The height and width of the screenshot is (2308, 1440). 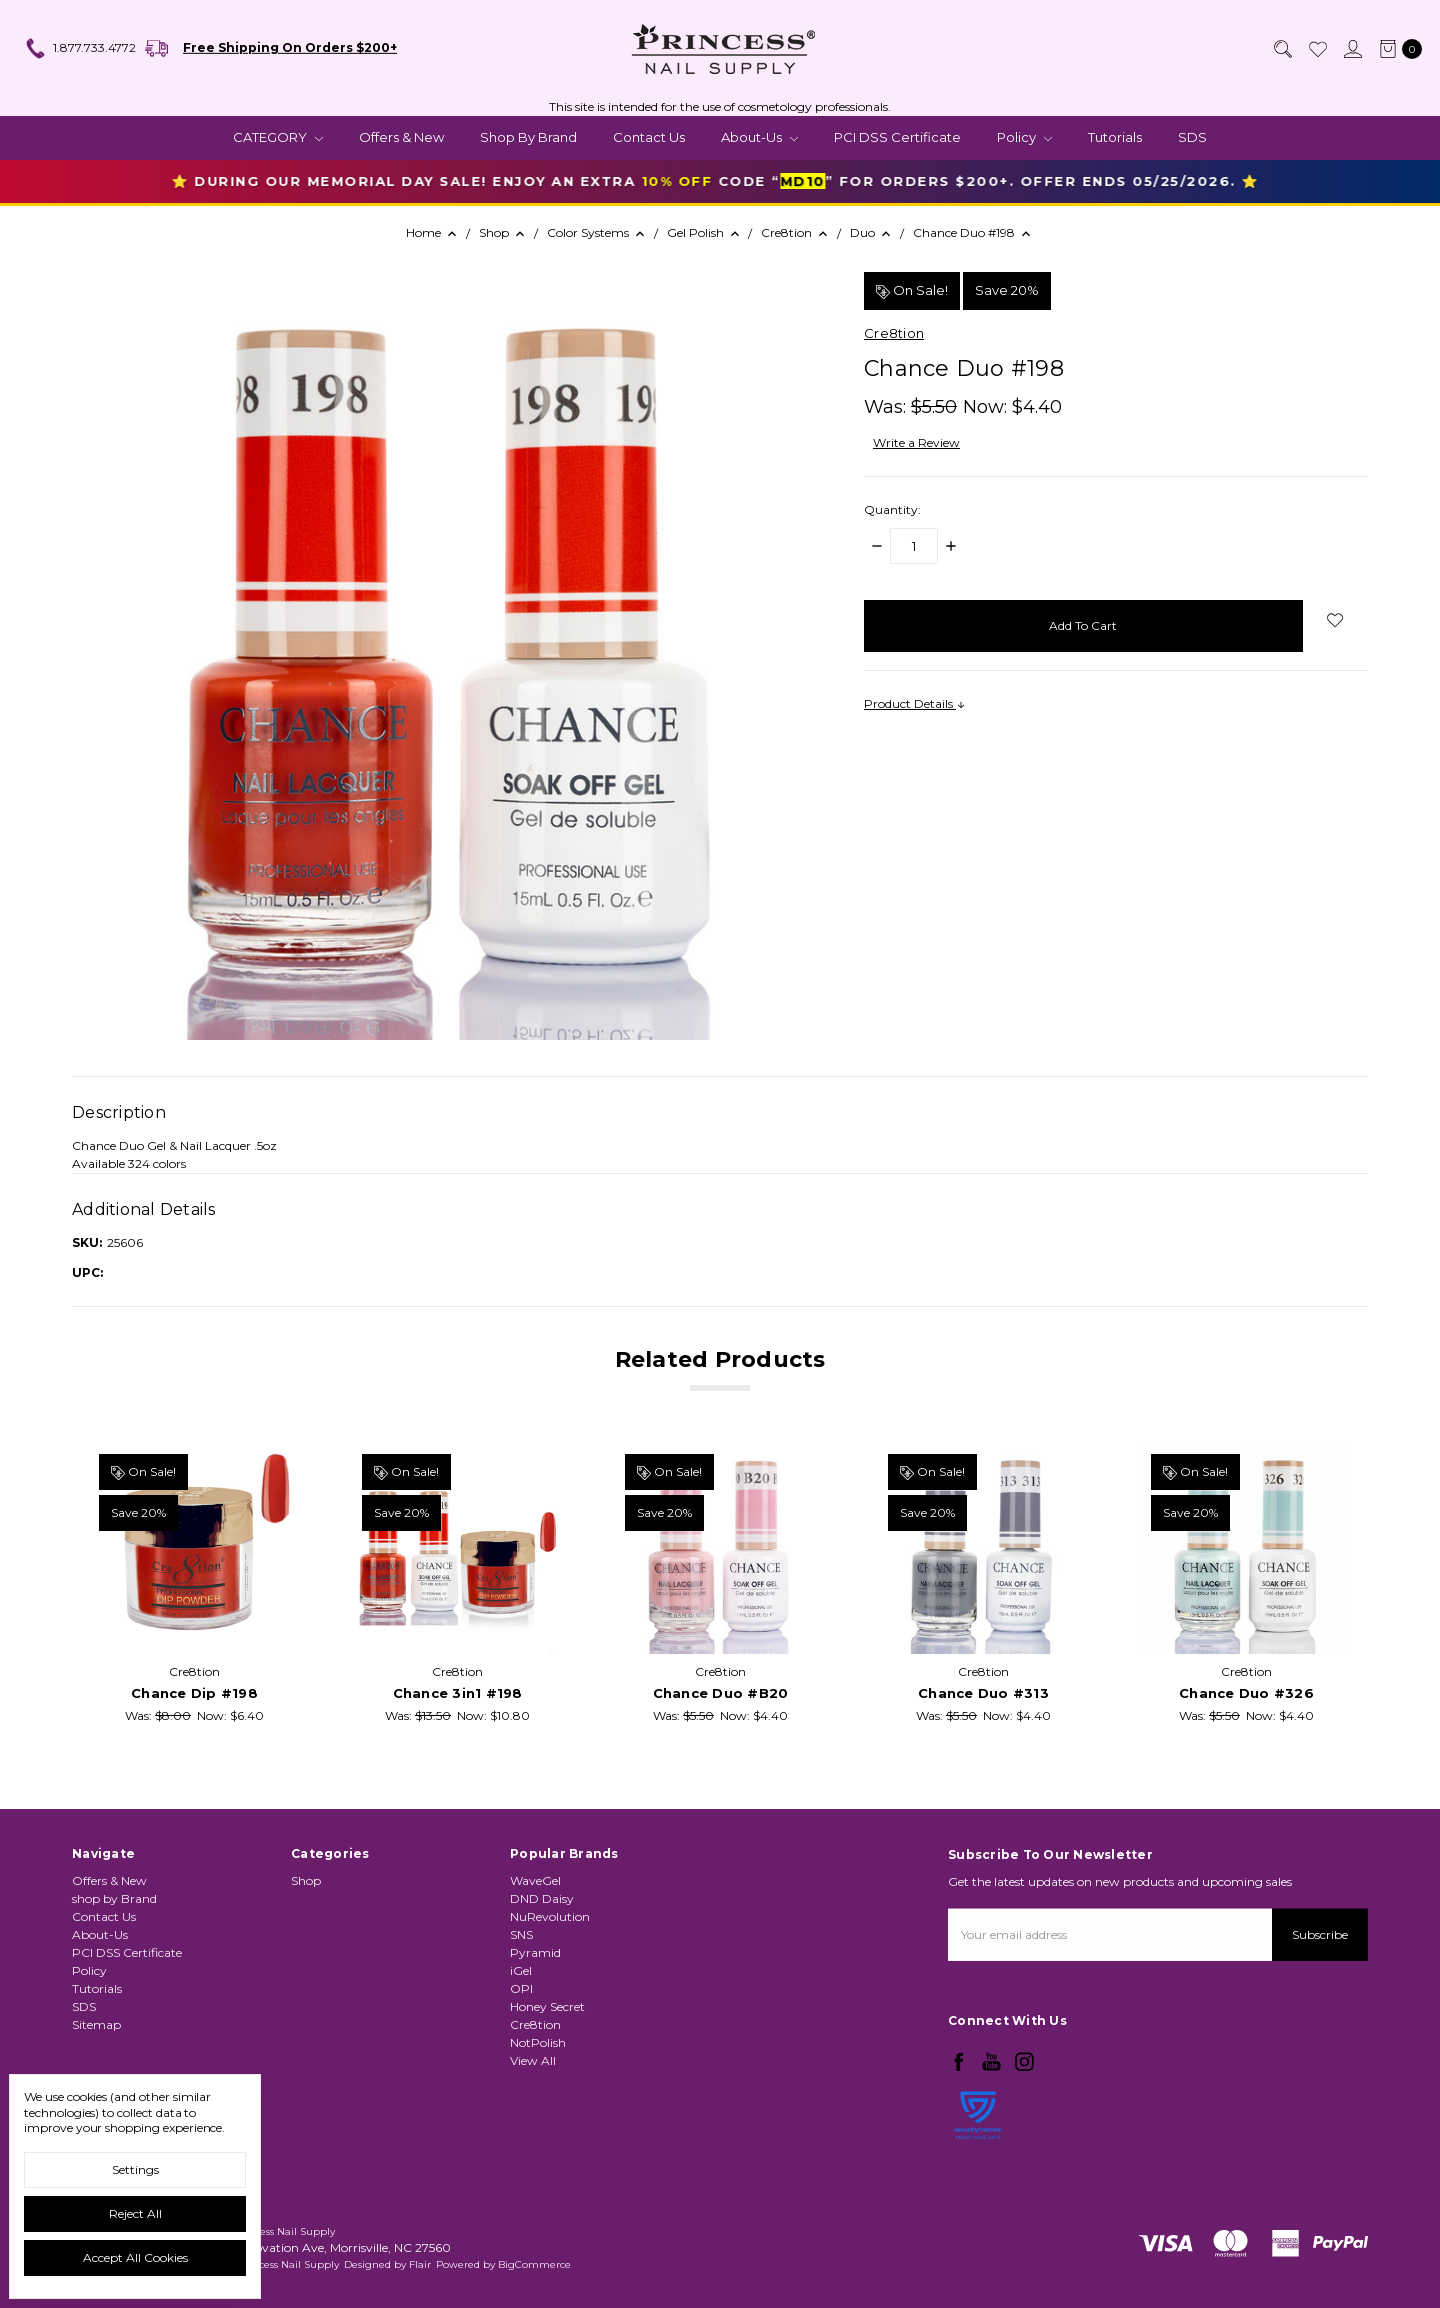 What do you see at coordinates (916, 442) in the screenshot?
I see `Write a Review` at bounding box center [916, 442].